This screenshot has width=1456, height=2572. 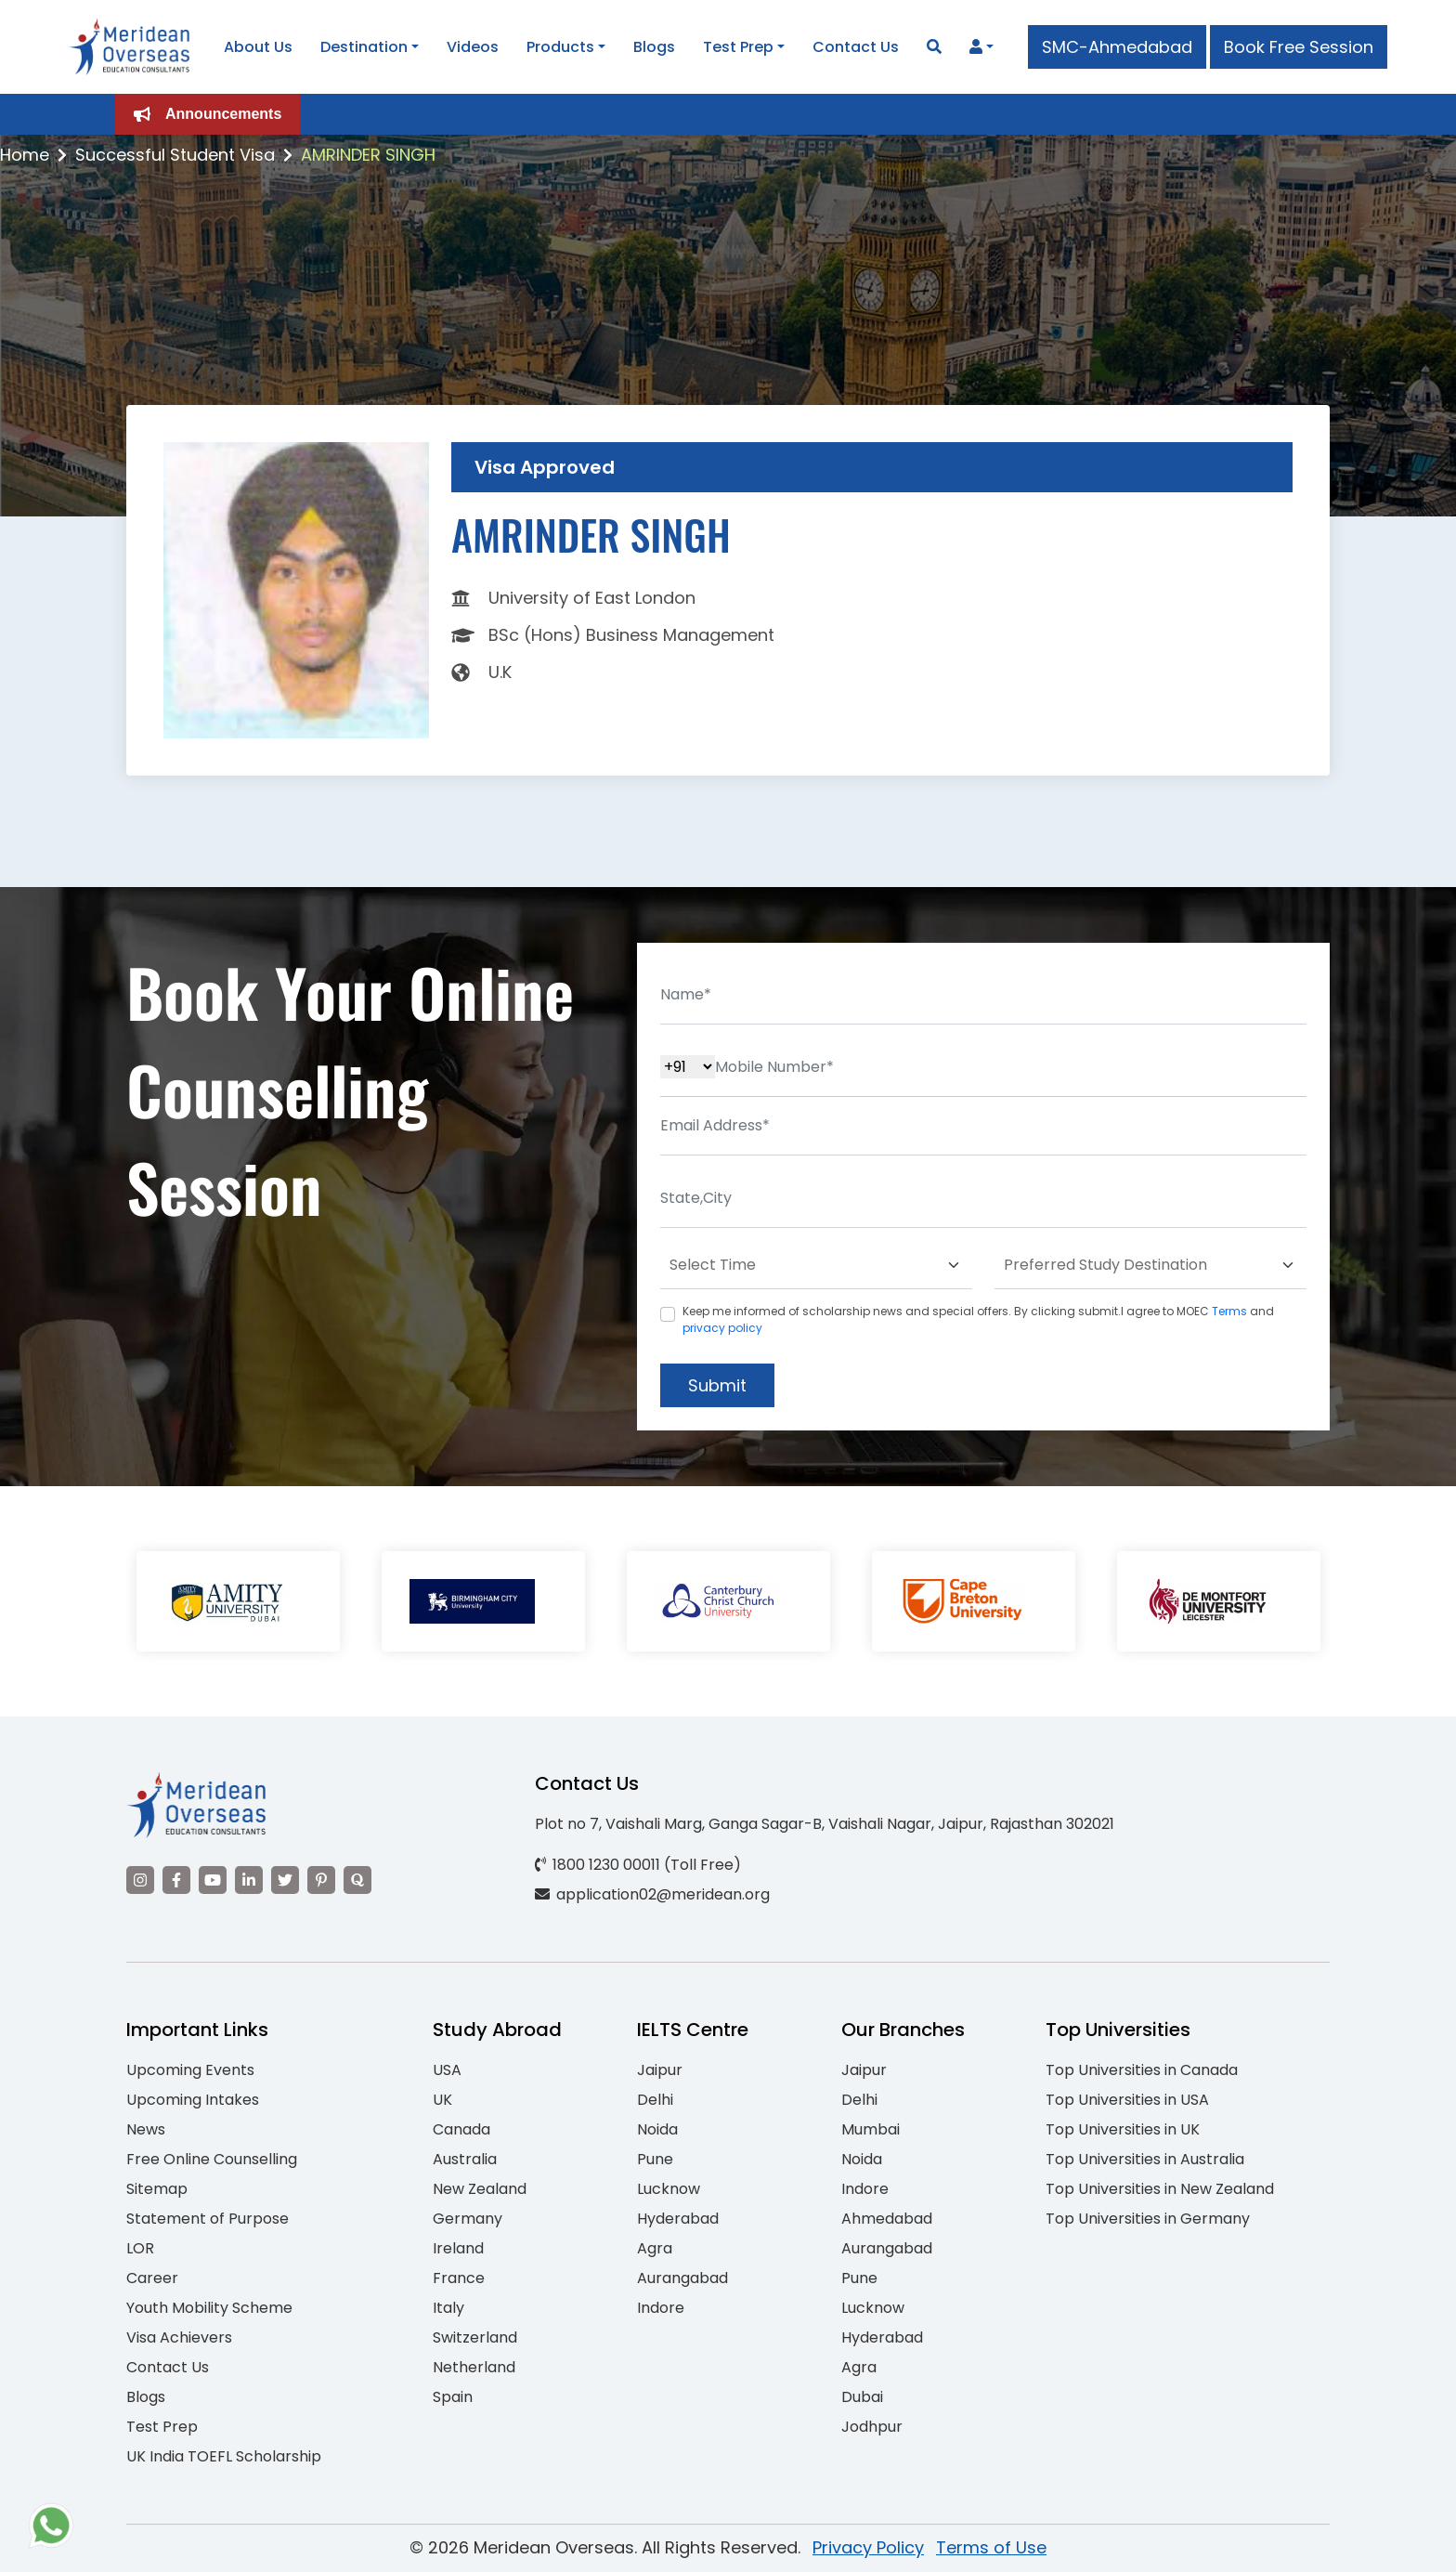 What do you see at coordinates (213, 1880) in the screenshot?
I see `[Visit our YouTube channel]` at bounding box center [213, 1880].